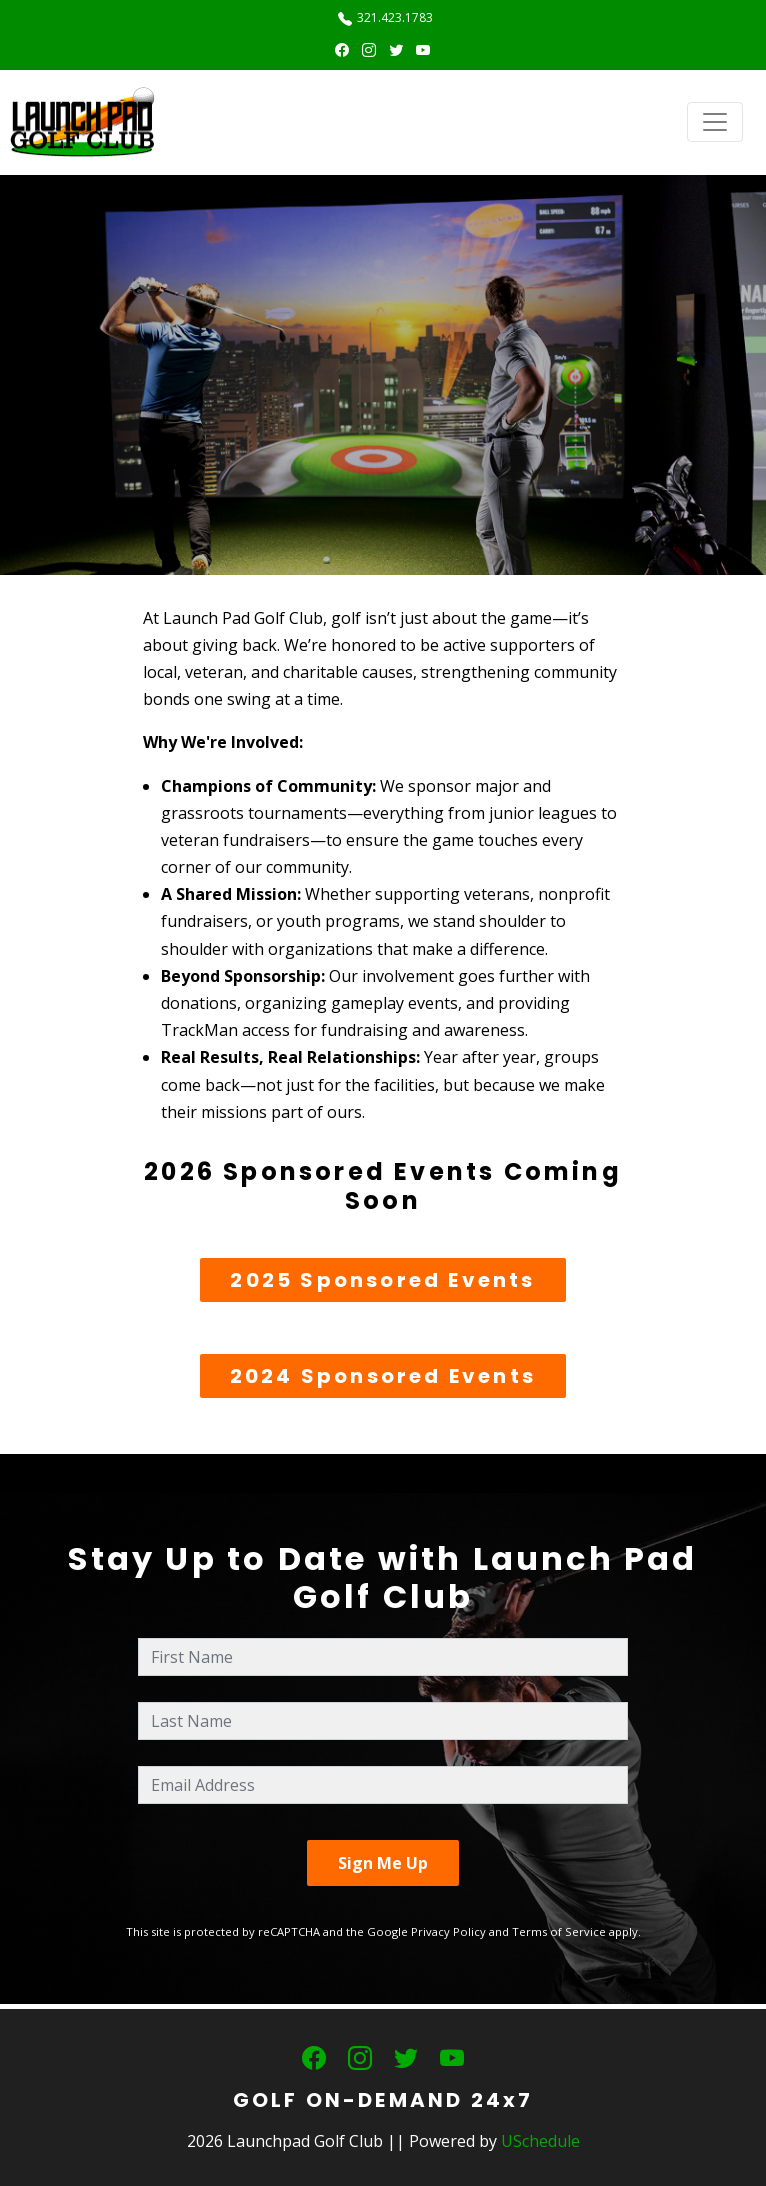 Image resolution: width=766 pixels, height=2186 pixels. What do you see at coordinates (715, 122) in the screenshot?
I see `[Toggle navigation]` at bounding box center [715, 122].